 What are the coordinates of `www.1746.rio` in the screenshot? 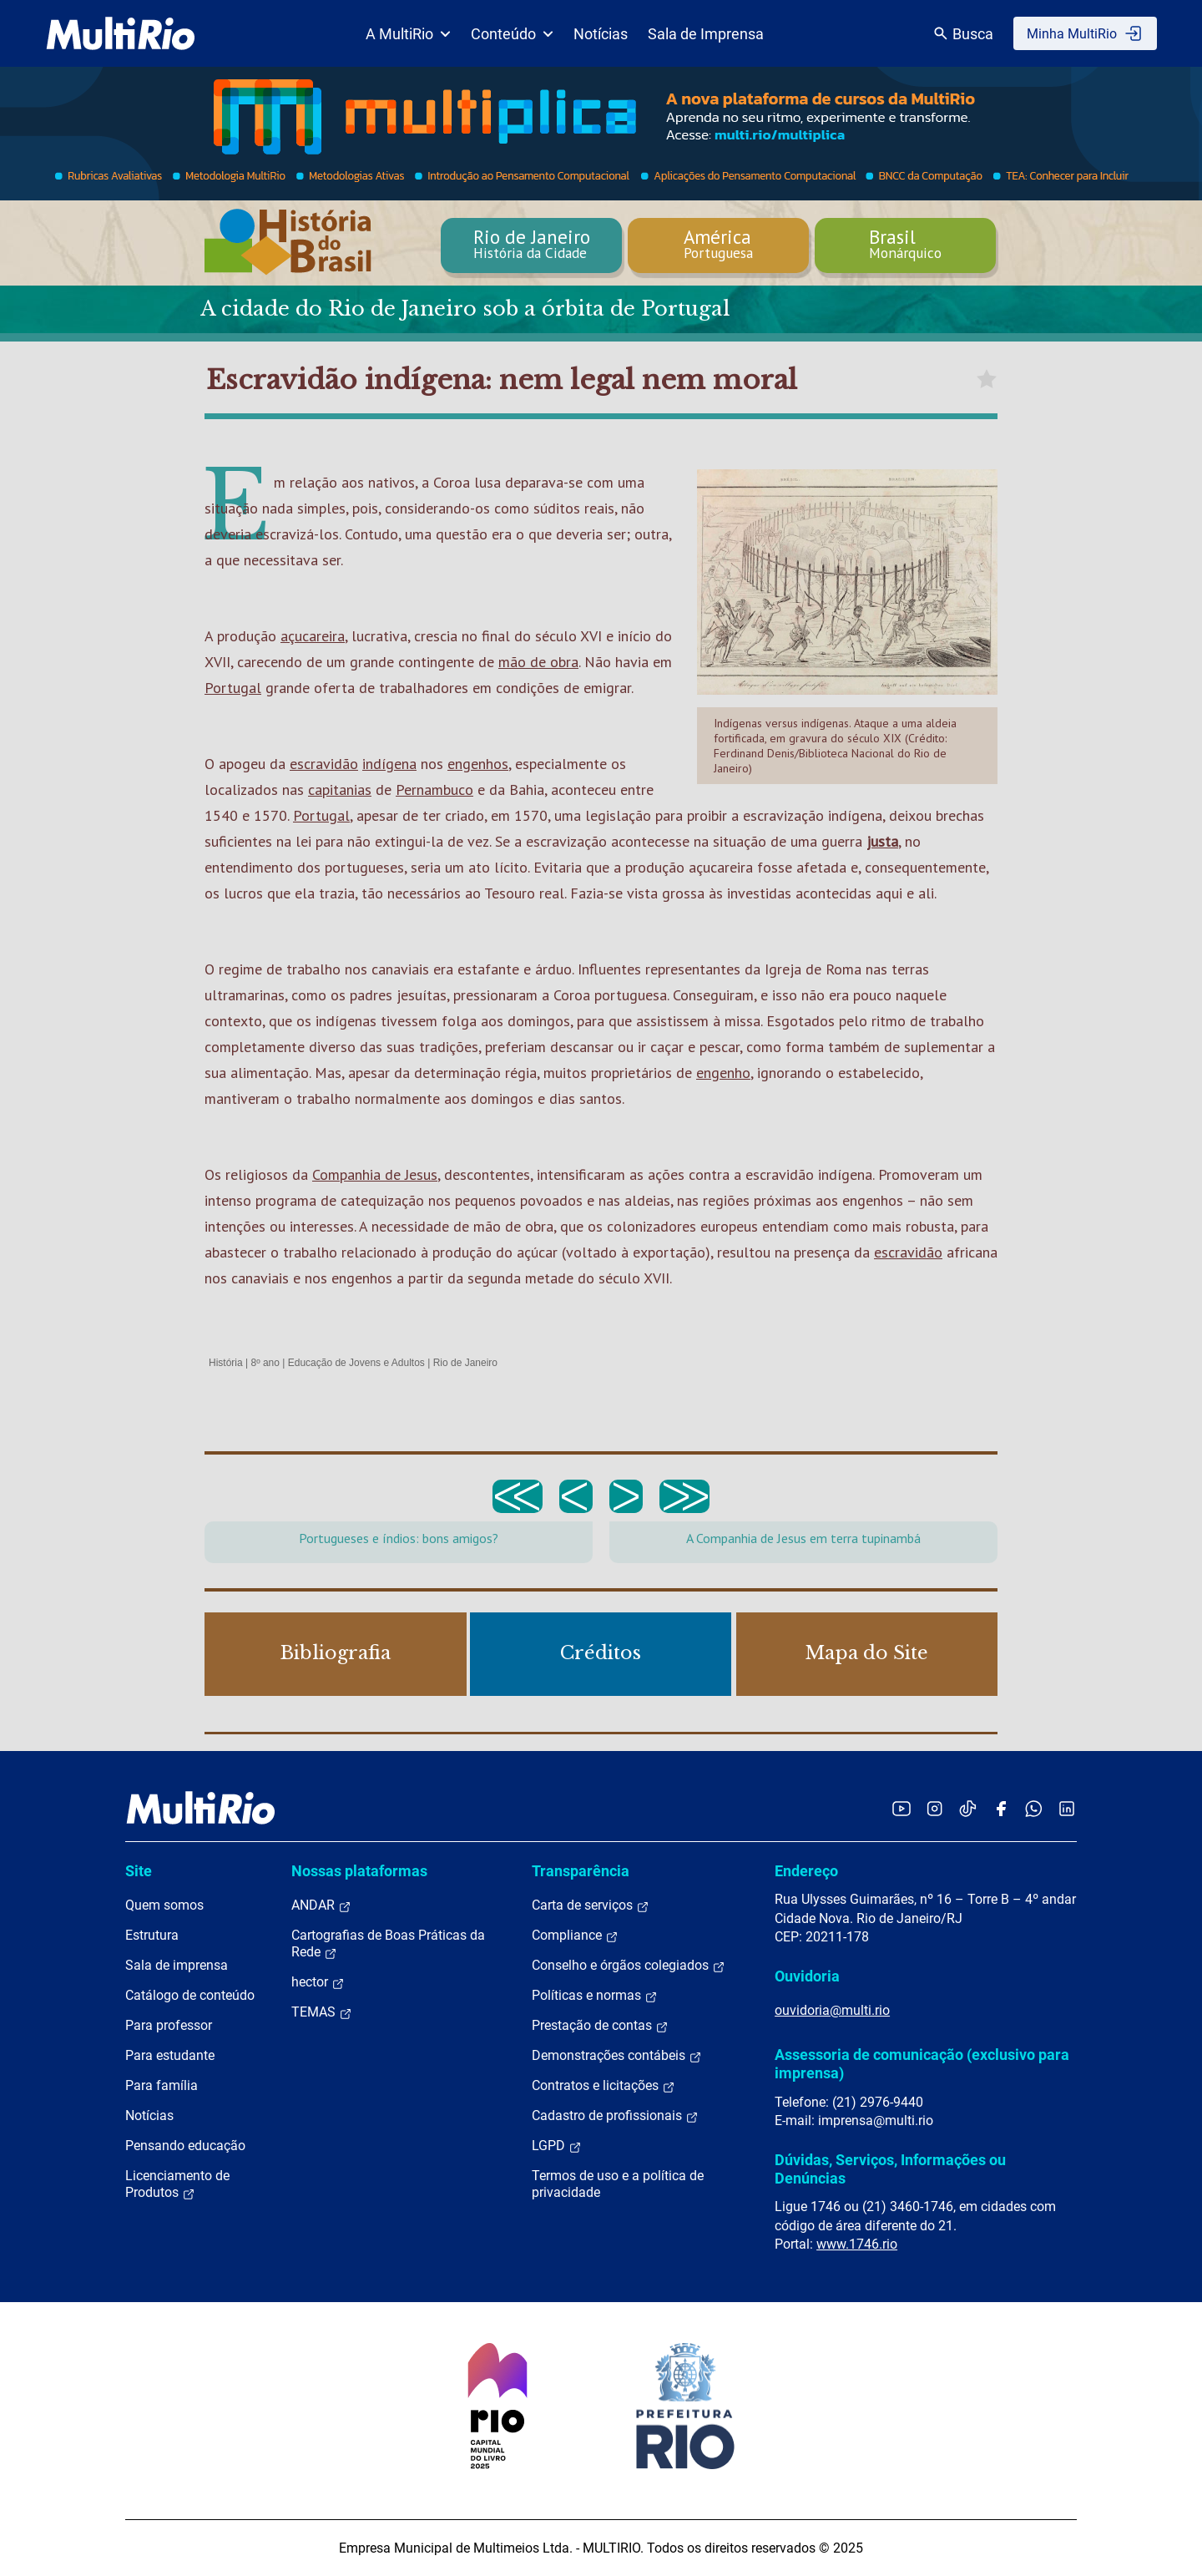 It's located at (856, 2244).